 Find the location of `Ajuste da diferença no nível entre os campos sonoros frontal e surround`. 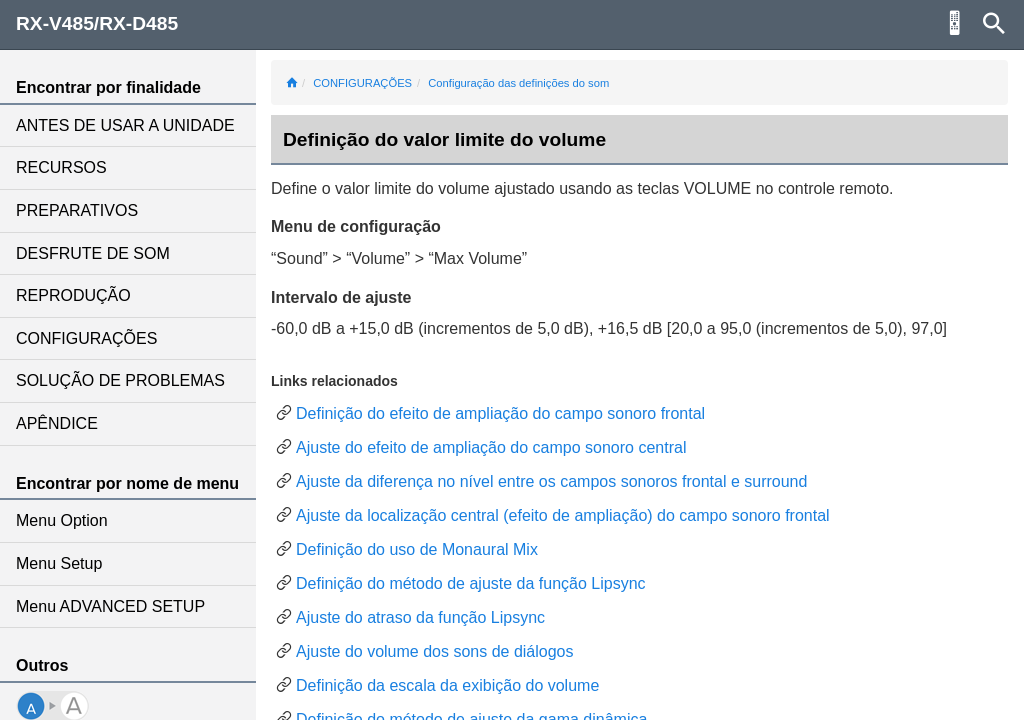

Ajuste da diferença no nível entre os campos sonoros frontal e surround is located at coordinates (551, 481).